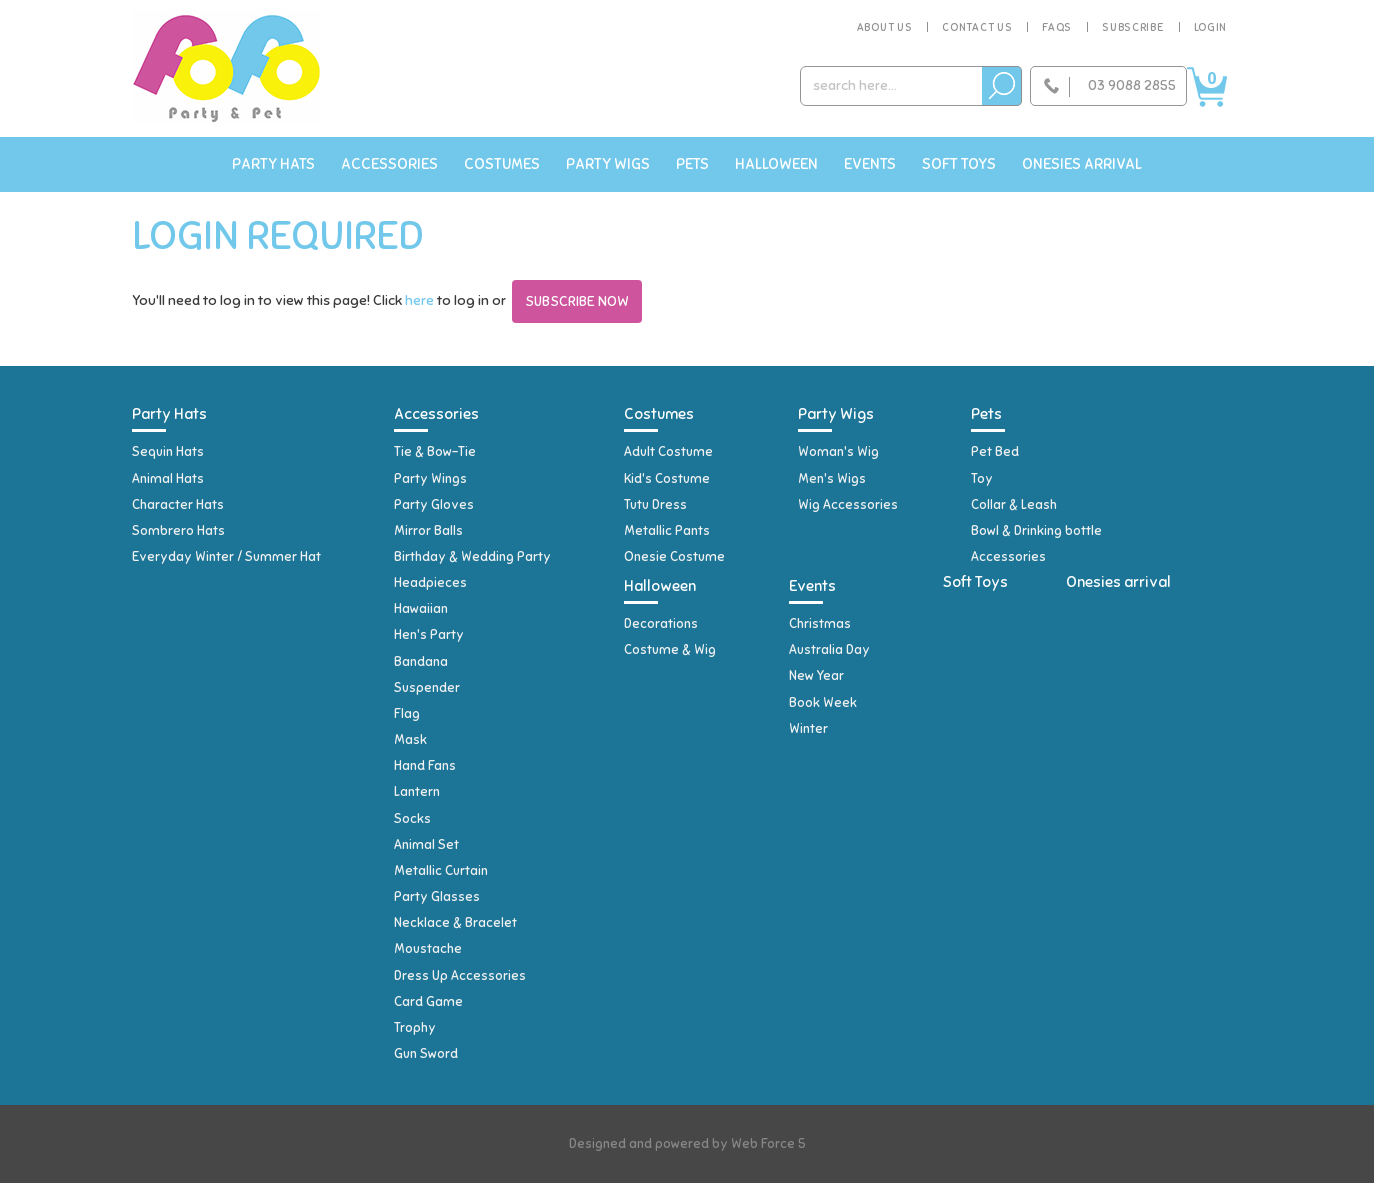  Describe the element at coordinates (428, 1002) in the screenshot. I see `Card Game` at that location.